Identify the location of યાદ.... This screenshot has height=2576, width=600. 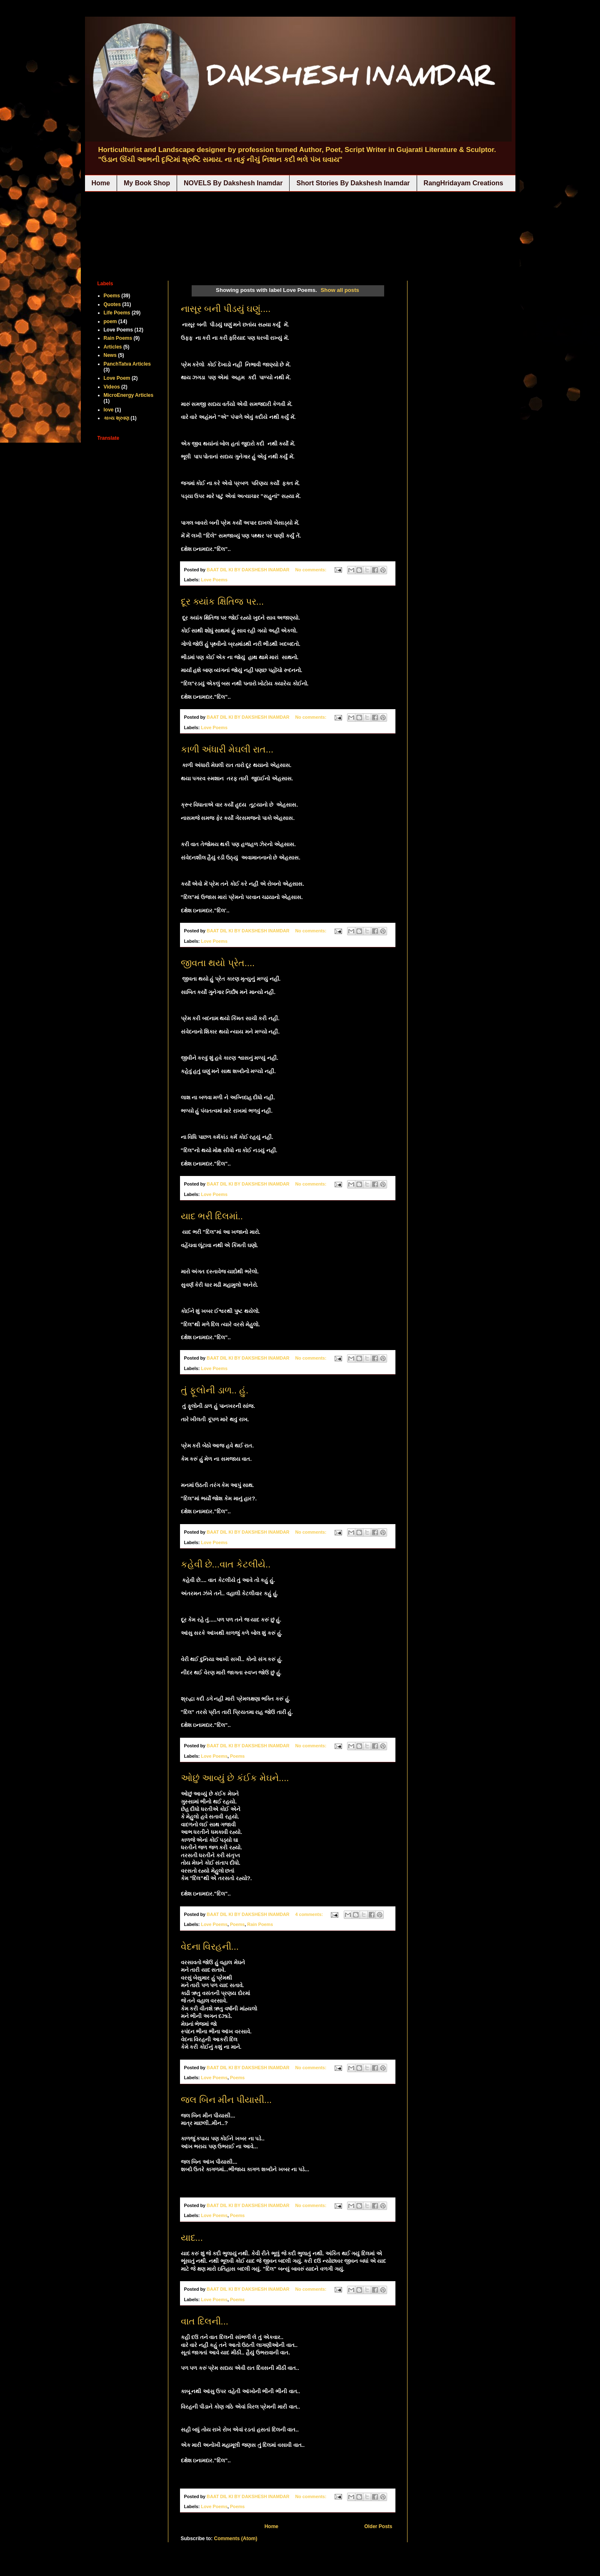
(192, 2237).